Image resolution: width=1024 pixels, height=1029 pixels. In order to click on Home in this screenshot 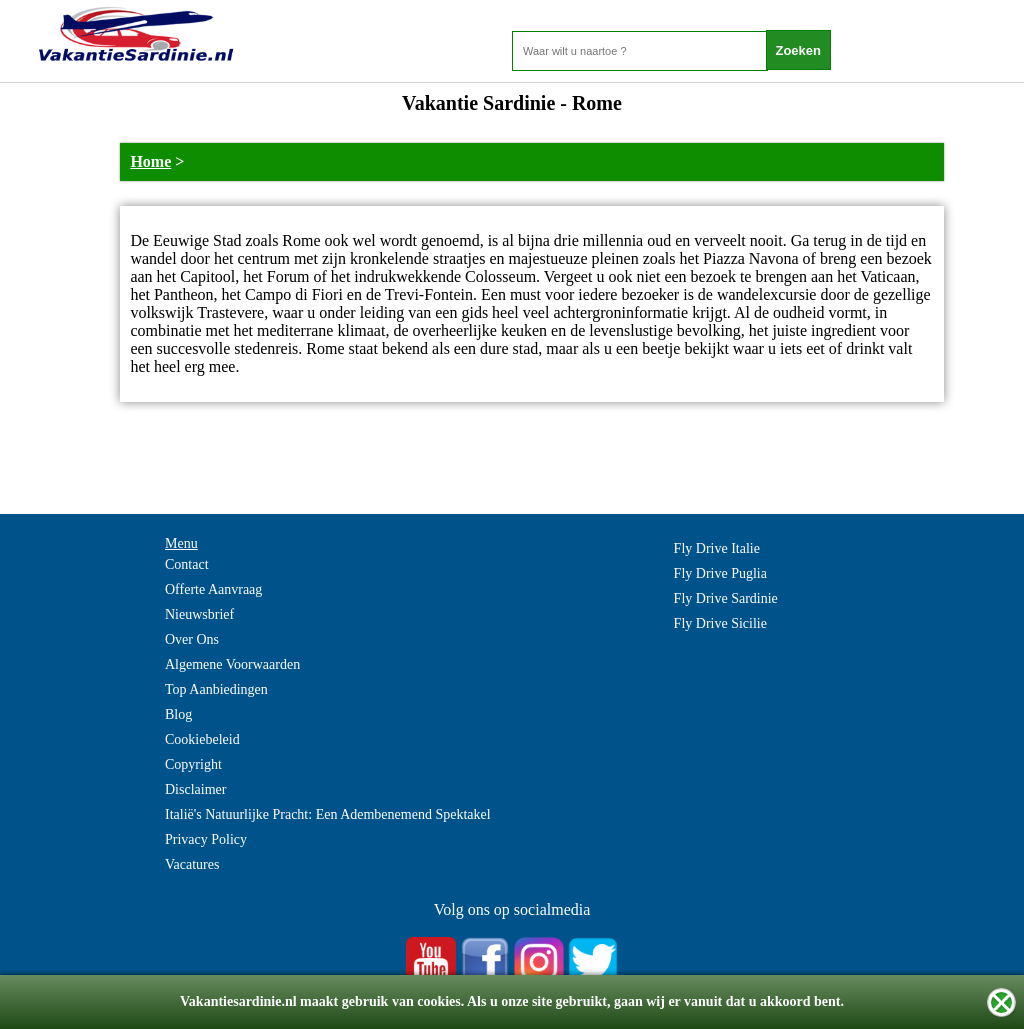, I will do `click(150, 161)`.